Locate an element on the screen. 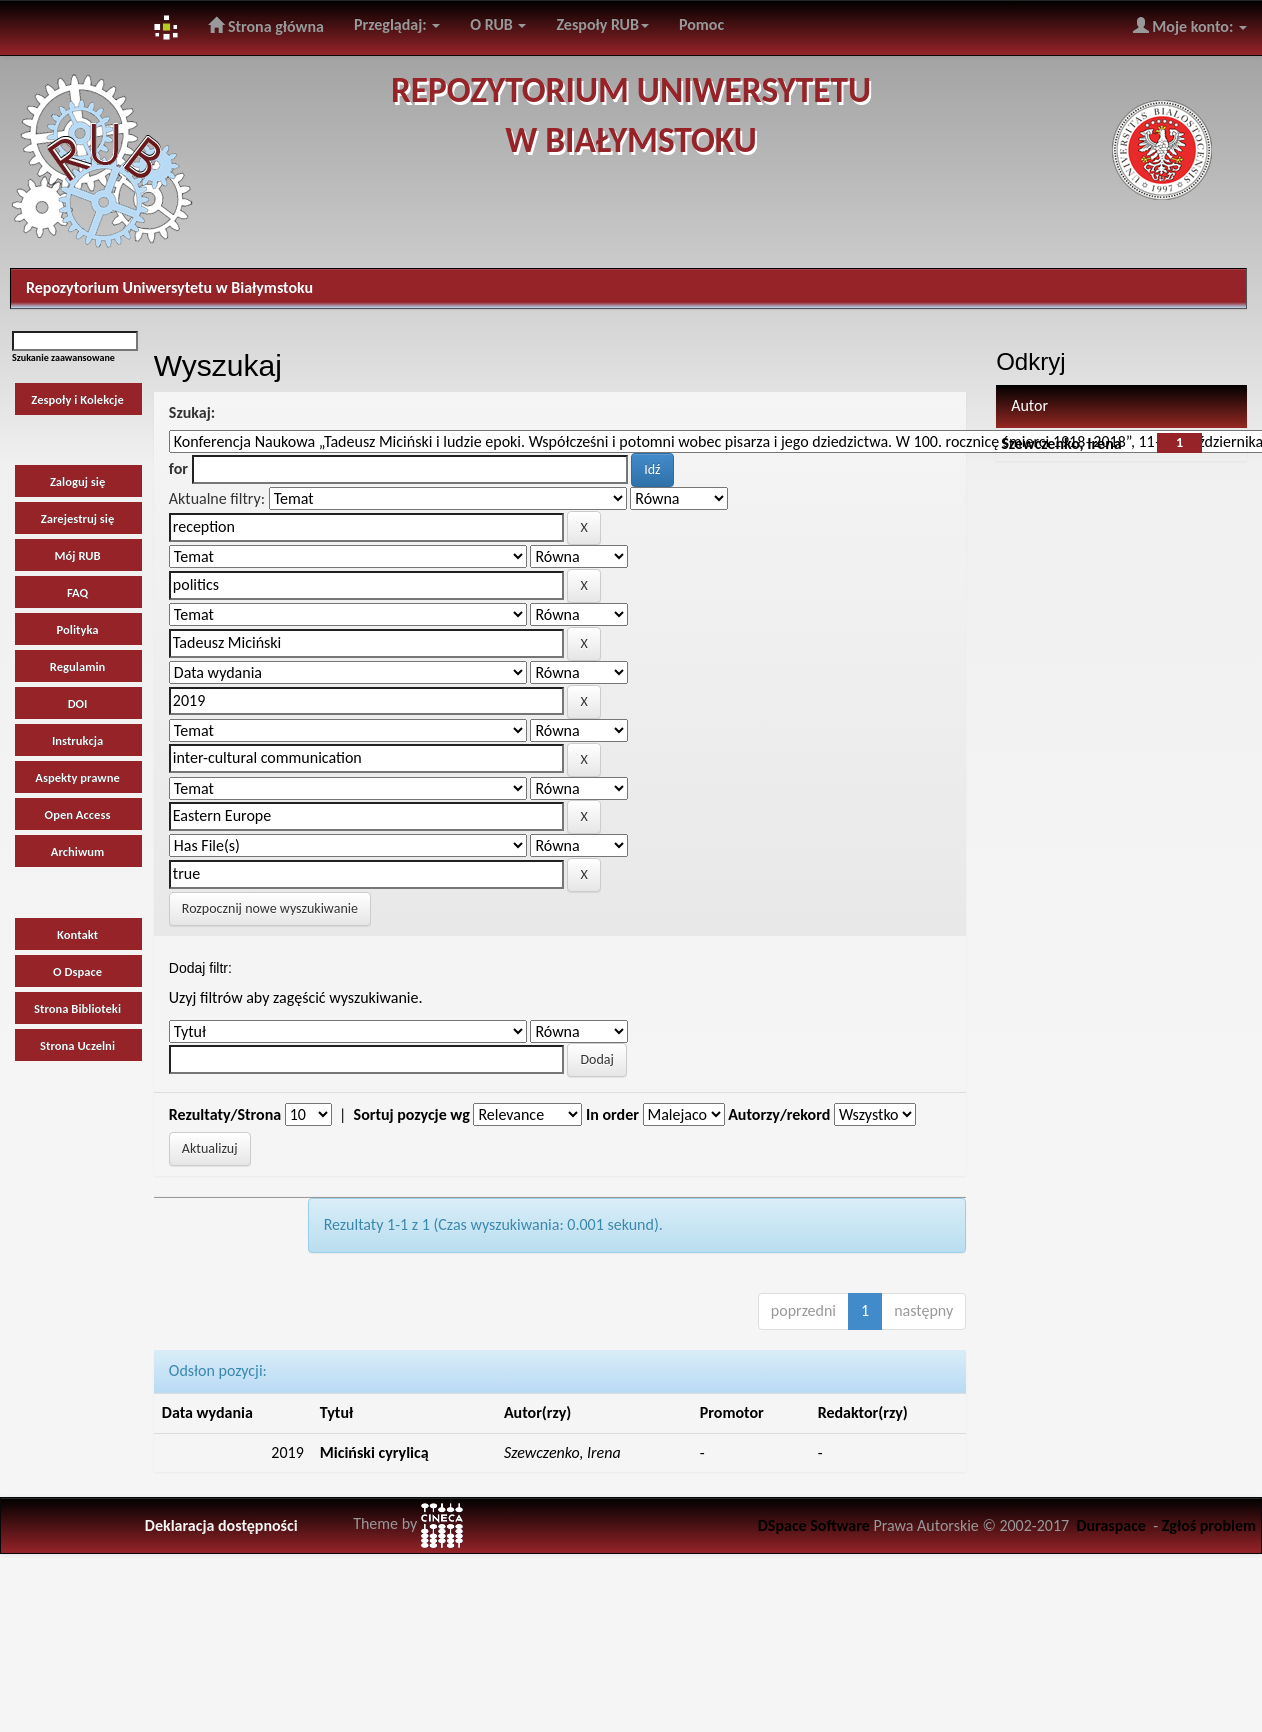  Instrukcja is located at coordinates (77, 740).